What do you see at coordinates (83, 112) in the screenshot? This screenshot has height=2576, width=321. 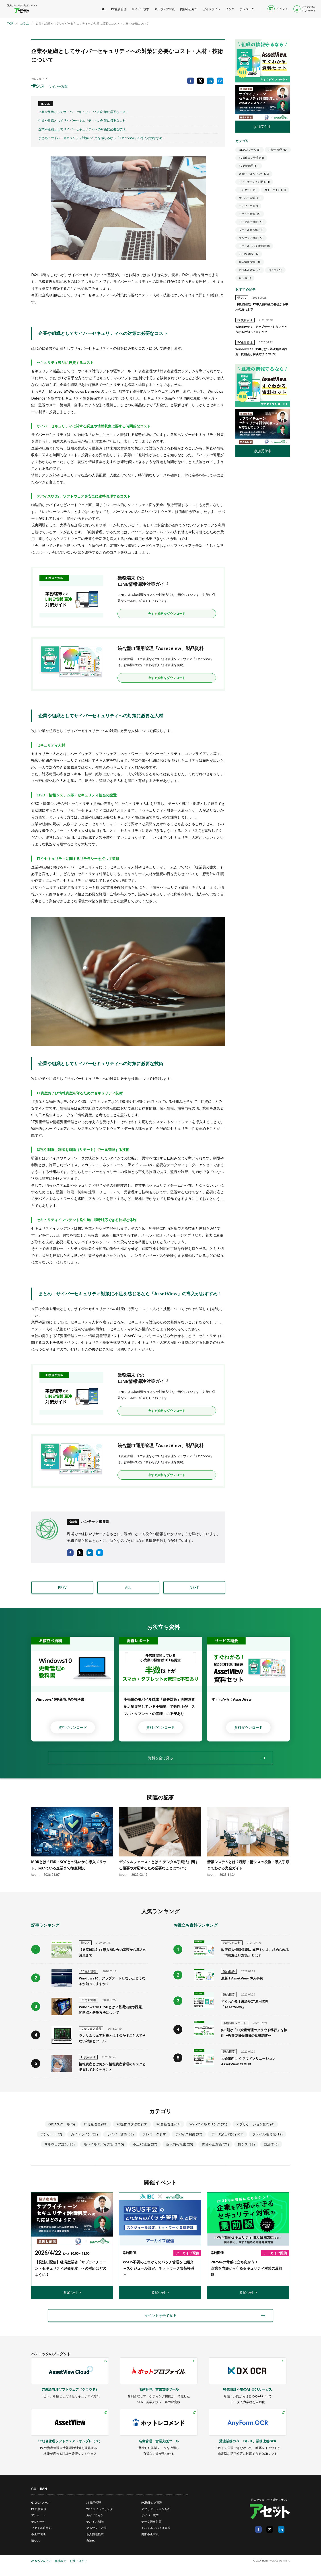 I see `企業や組織としてサイバーセキュリティへの対策に必要なコスト` at bounding box center [83, 112].